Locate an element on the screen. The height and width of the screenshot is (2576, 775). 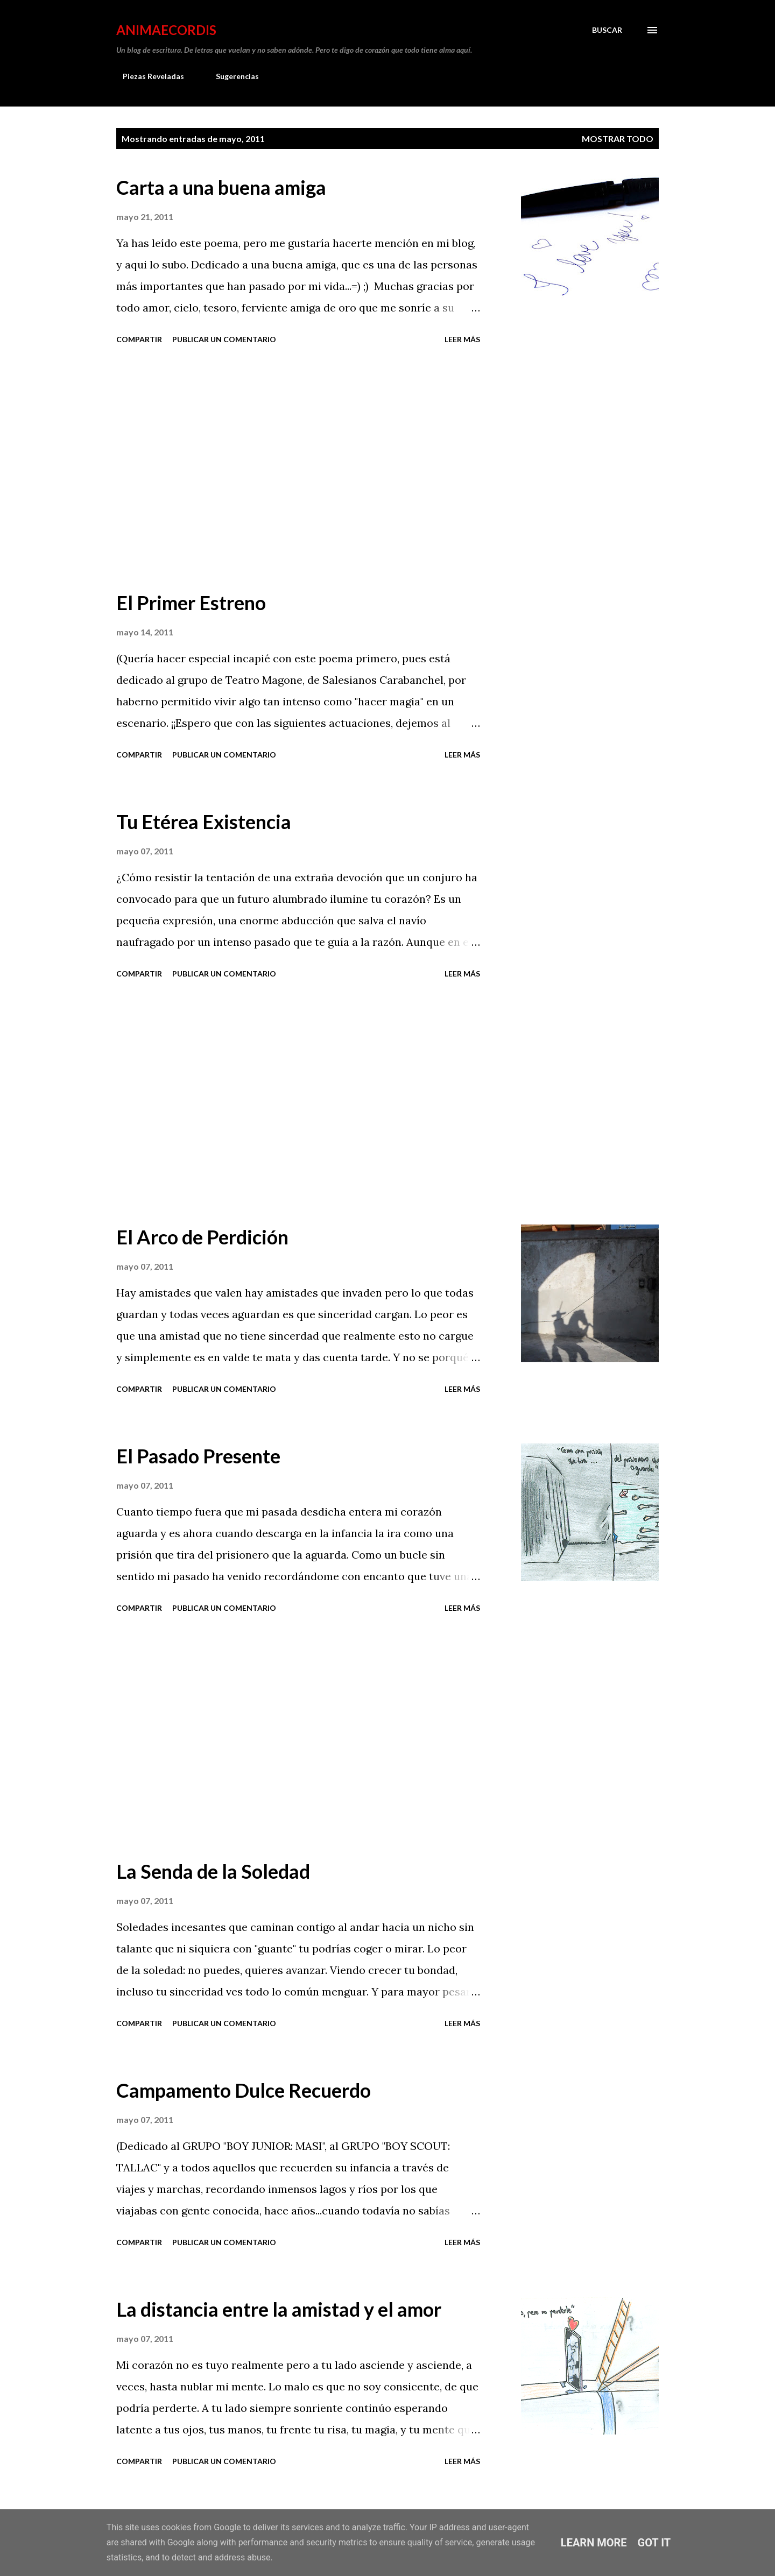
Sugerencias is located at coordinates (230, 76).